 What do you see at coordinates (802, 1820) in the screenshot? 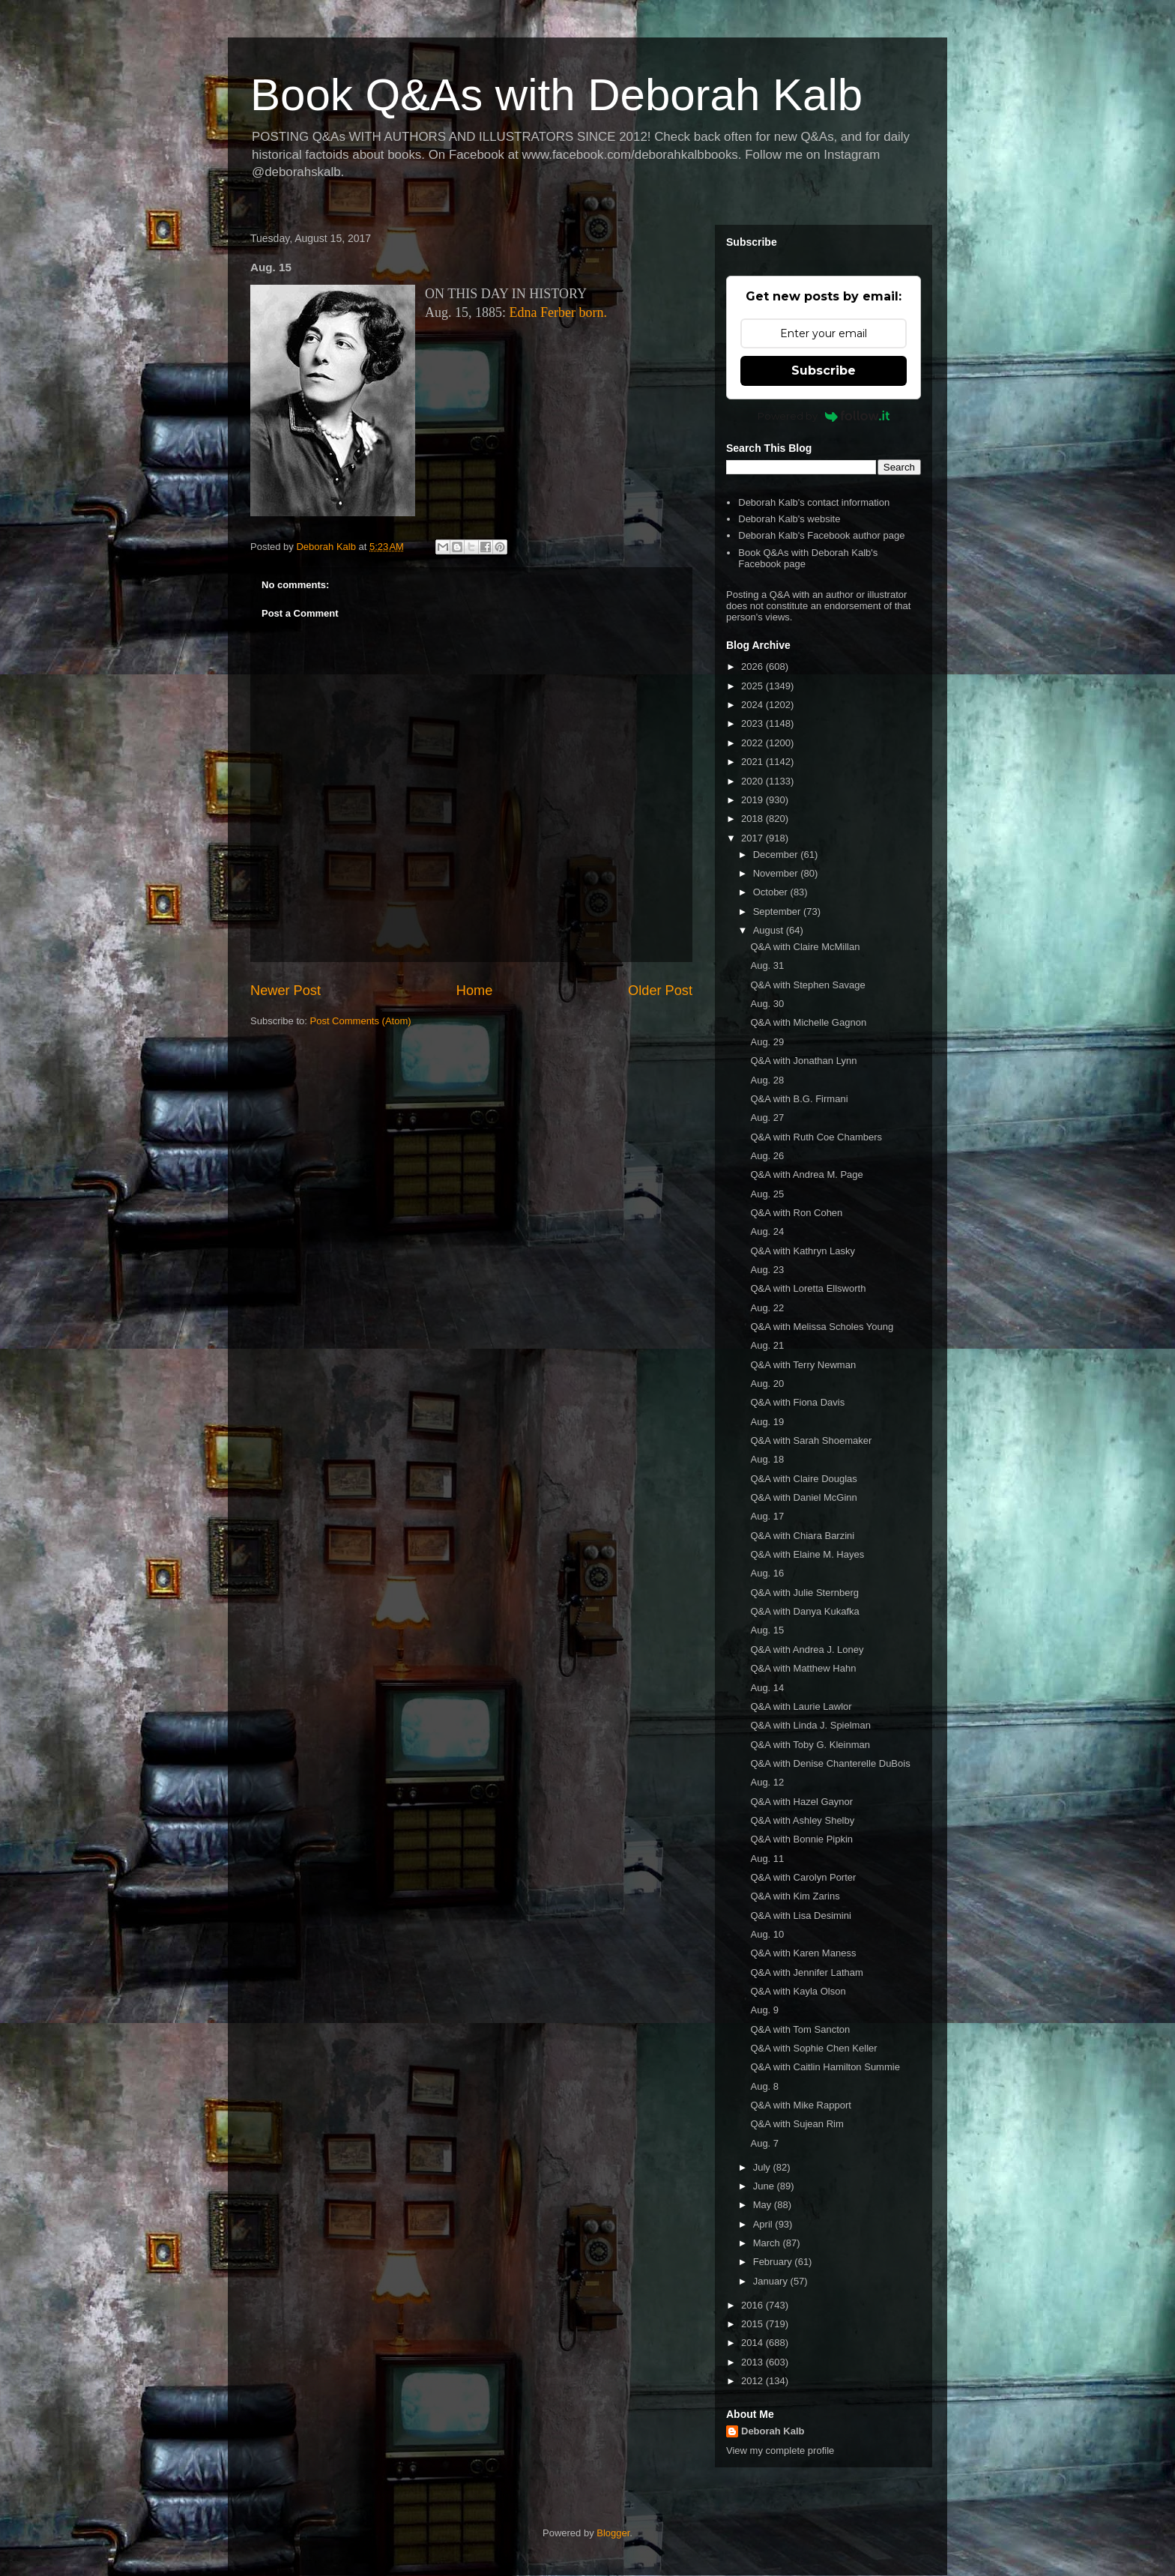
I see `Q&A with Ashley Shelby` at bounding box center [802, 1820].